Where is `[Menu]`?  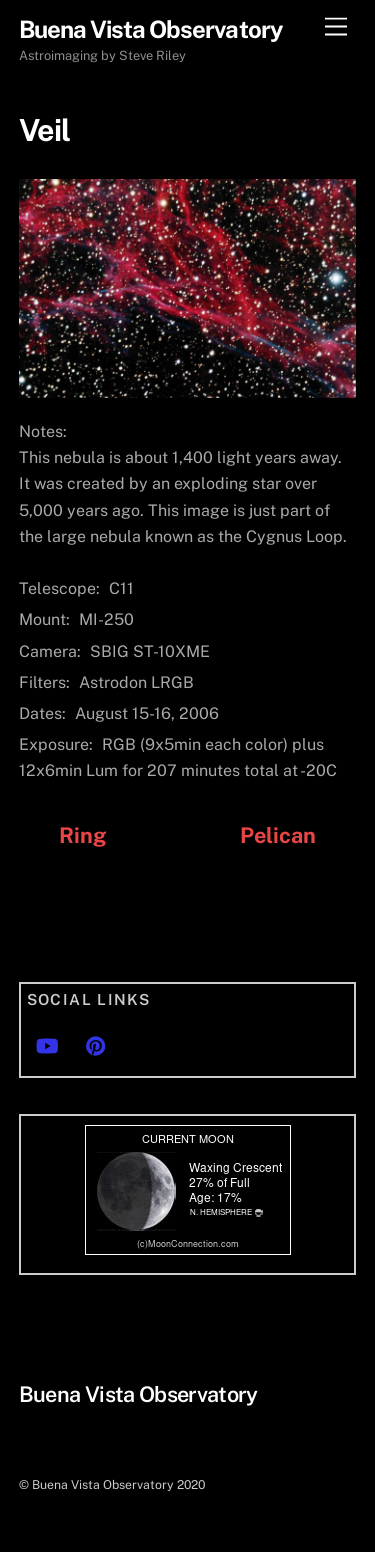
[Menu] is located at coordinates (336, 27).